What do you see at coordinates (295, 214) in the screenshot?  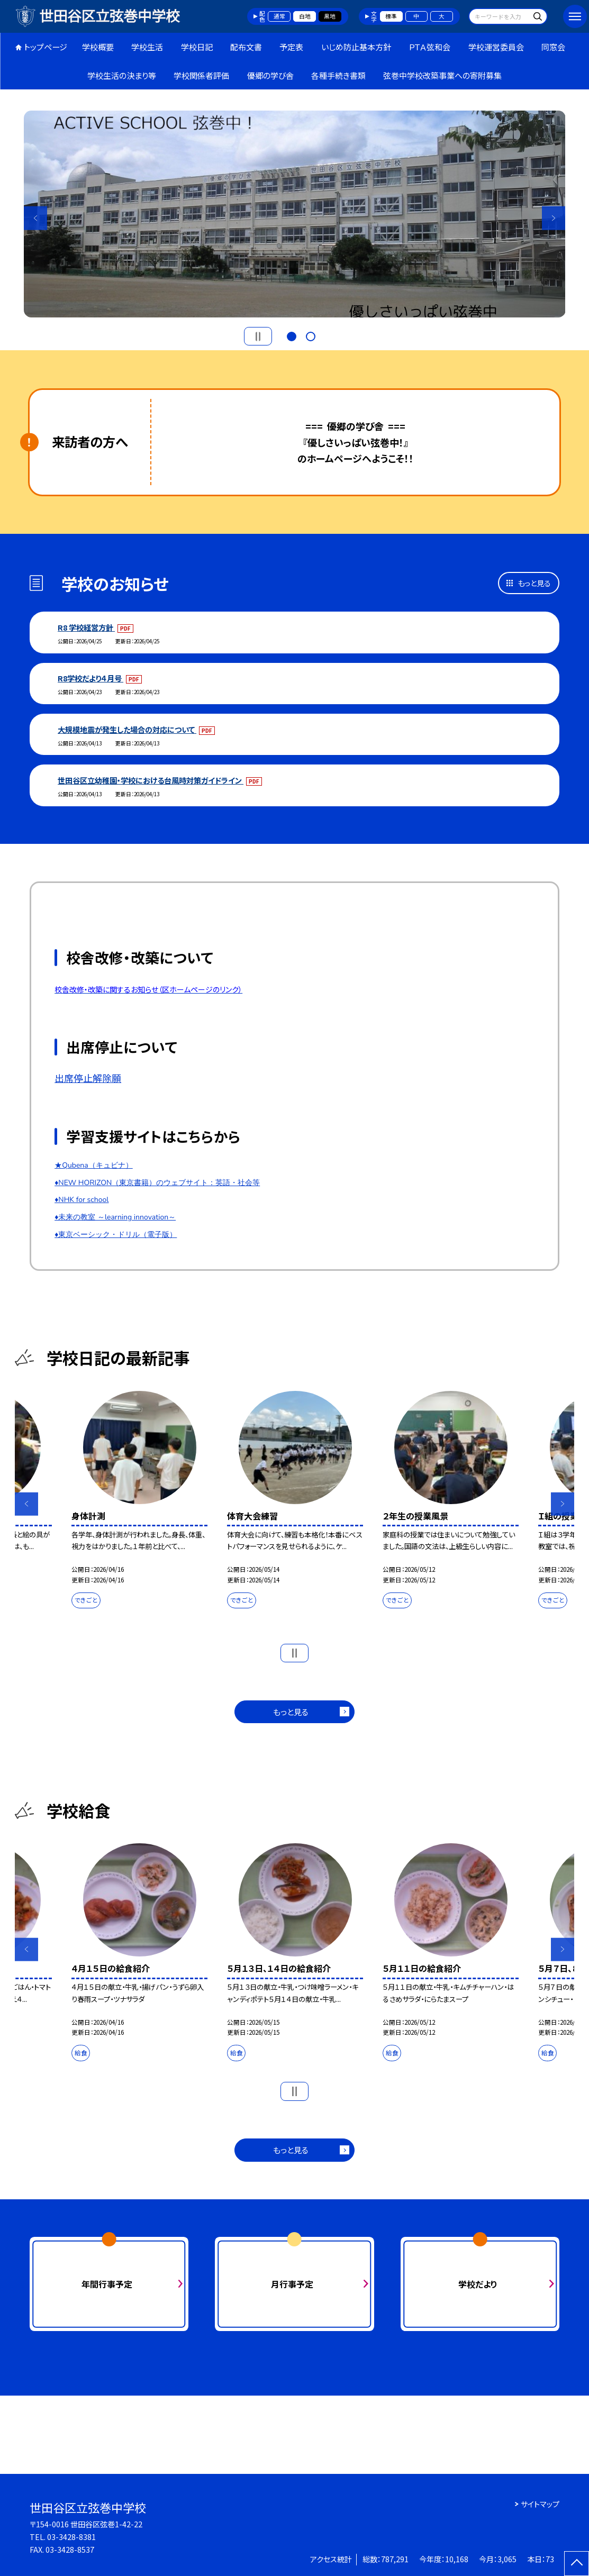 I see `[option]` at bounding box center [295, 214].